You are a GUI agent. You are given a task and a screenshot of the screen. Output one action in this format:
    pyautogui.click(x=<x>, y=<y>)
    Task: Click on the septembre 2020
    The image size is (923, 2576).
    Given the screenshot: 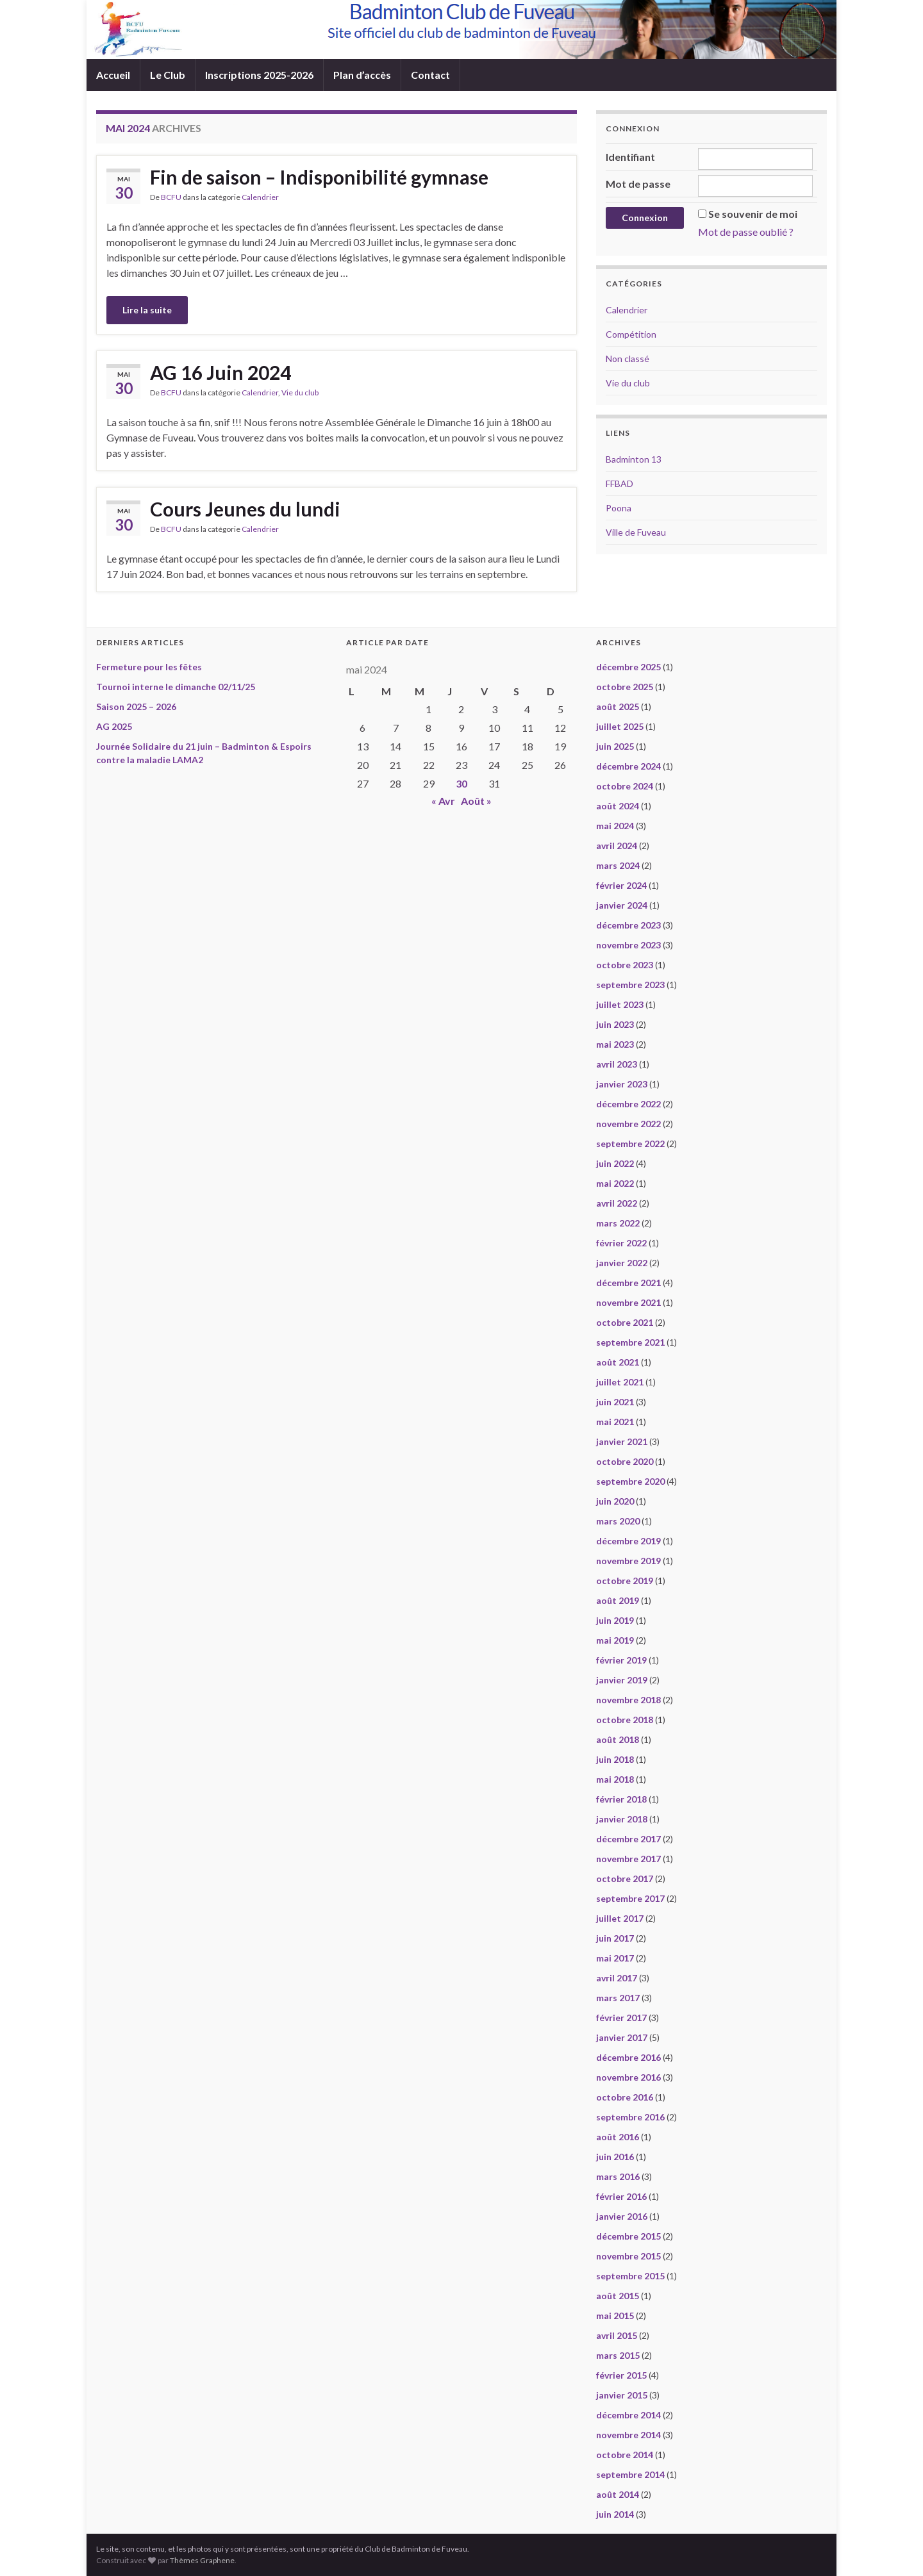 What is the action you would take?
    pyautogui.click(x=630, y=1481)
    